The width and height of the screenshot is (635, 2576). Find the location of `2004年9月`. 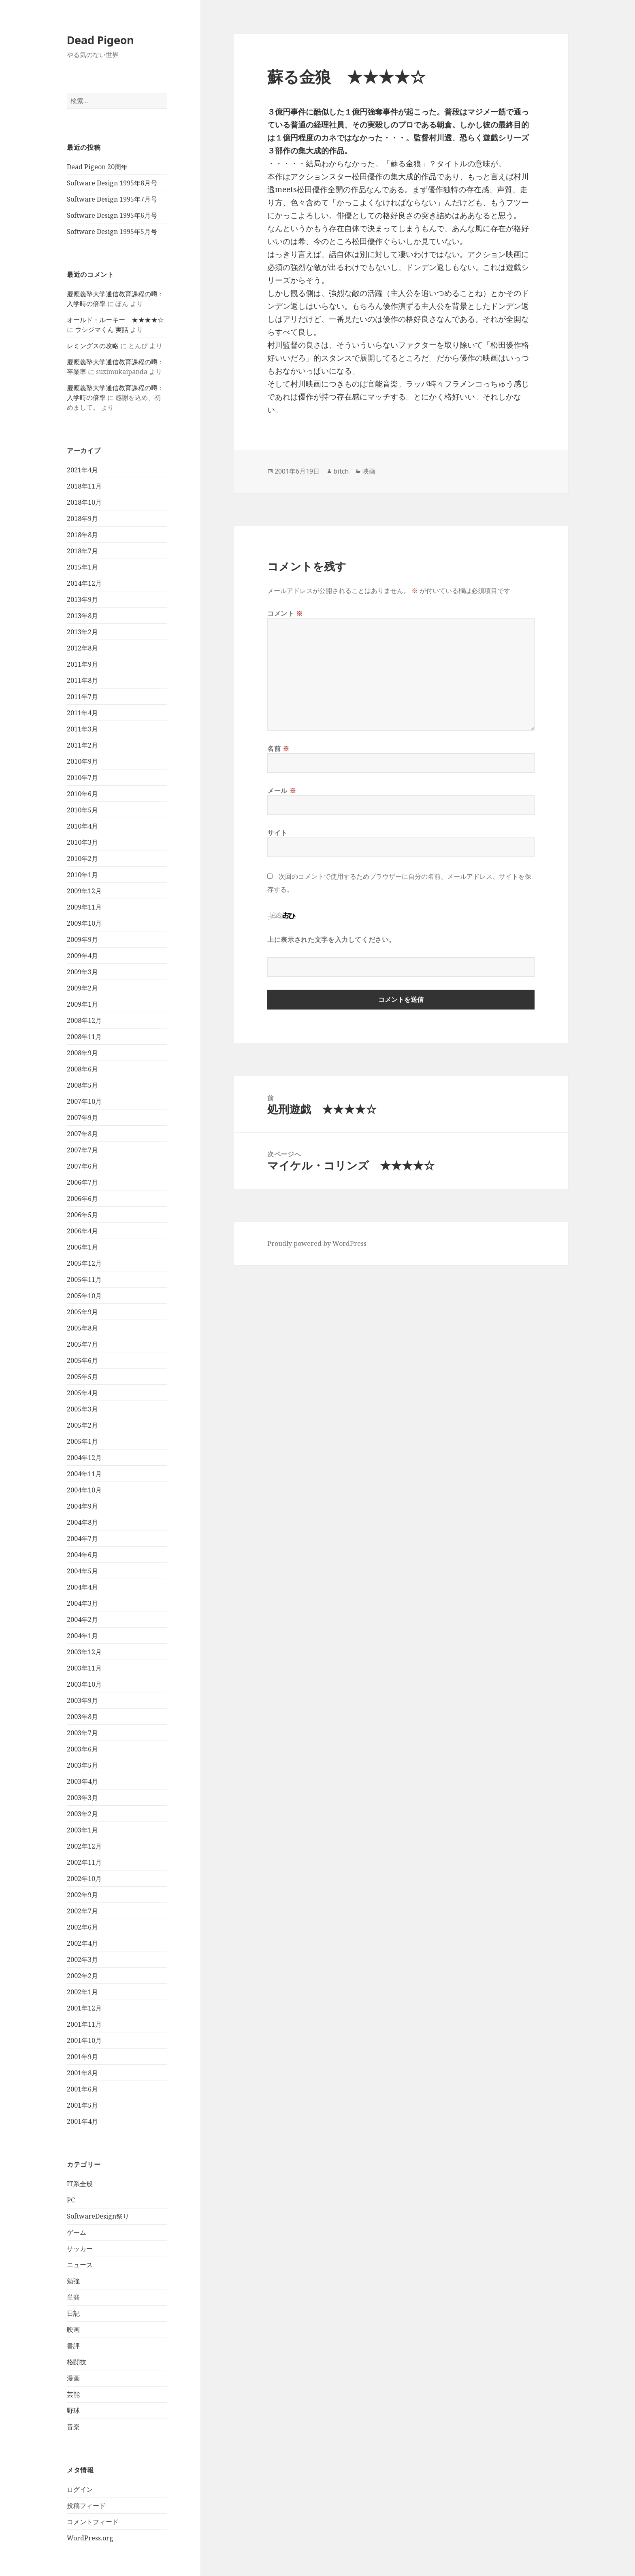

2004年9月 is located at coordinates (82, 1506).